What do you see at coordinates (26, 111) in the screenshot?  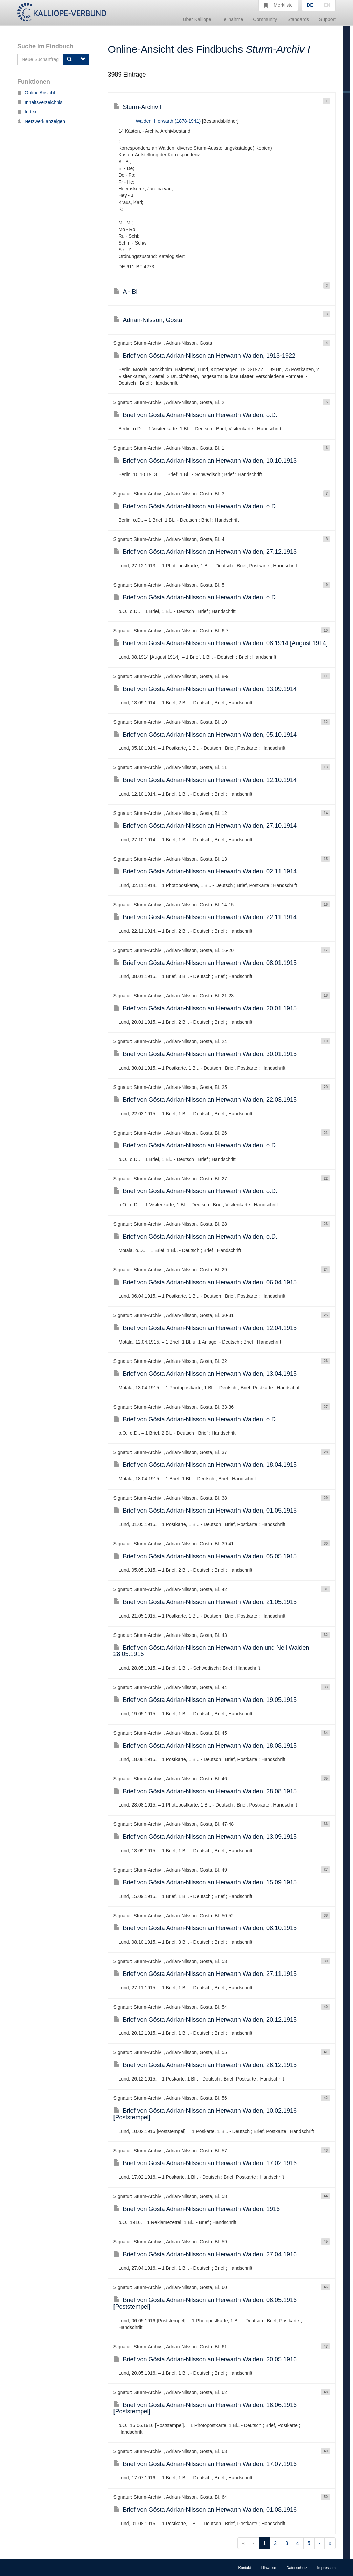 I see `Index` at bounding box center [26, 111].